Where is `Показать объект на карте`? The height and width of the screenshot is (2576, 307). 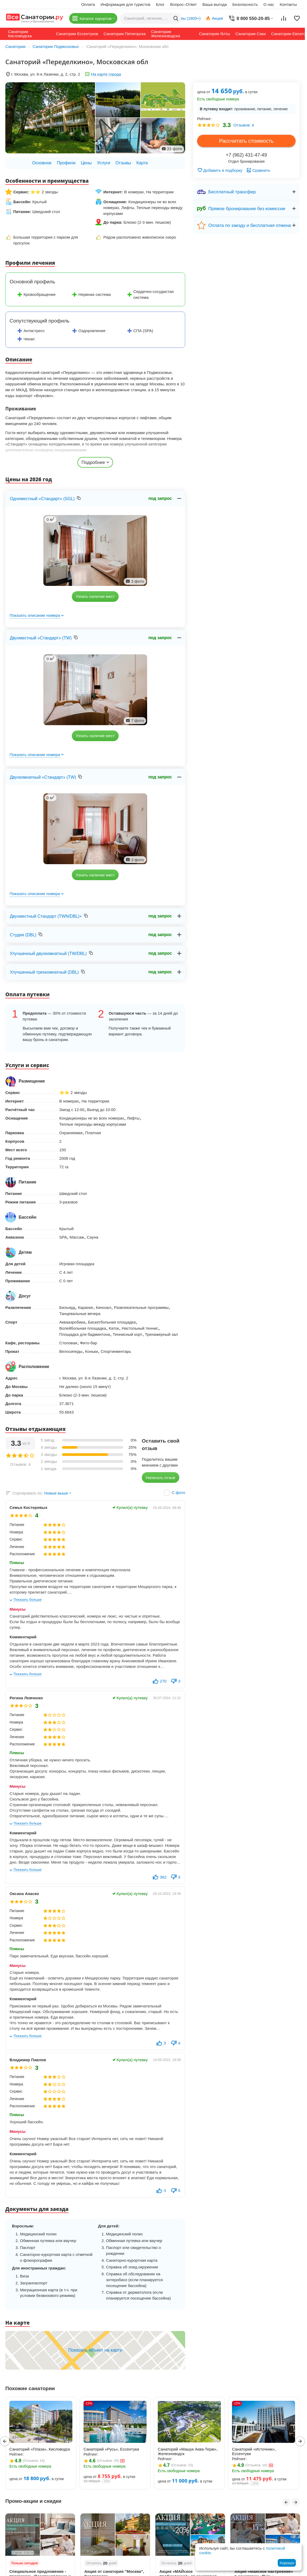
Показать объект на карте is located at coordinates (95, 2350).